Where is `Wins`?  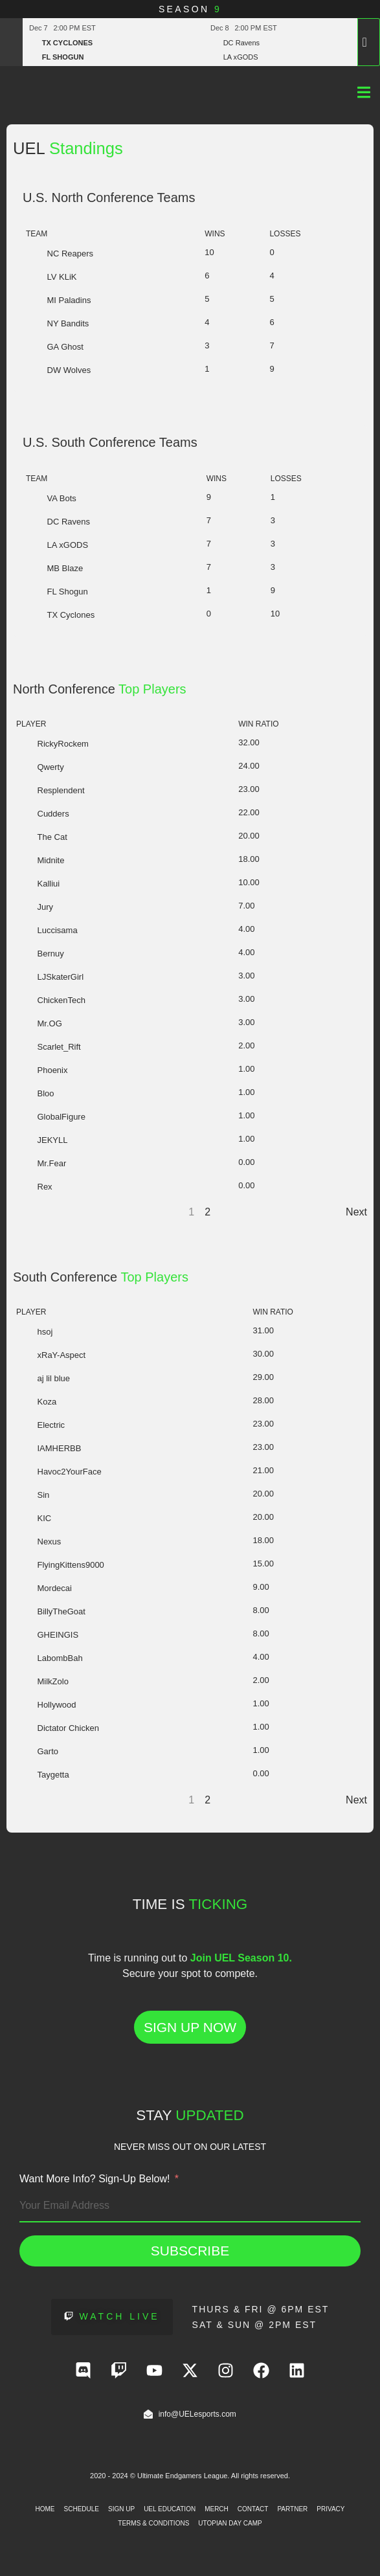 Wins is located at coordinates (215, 233).